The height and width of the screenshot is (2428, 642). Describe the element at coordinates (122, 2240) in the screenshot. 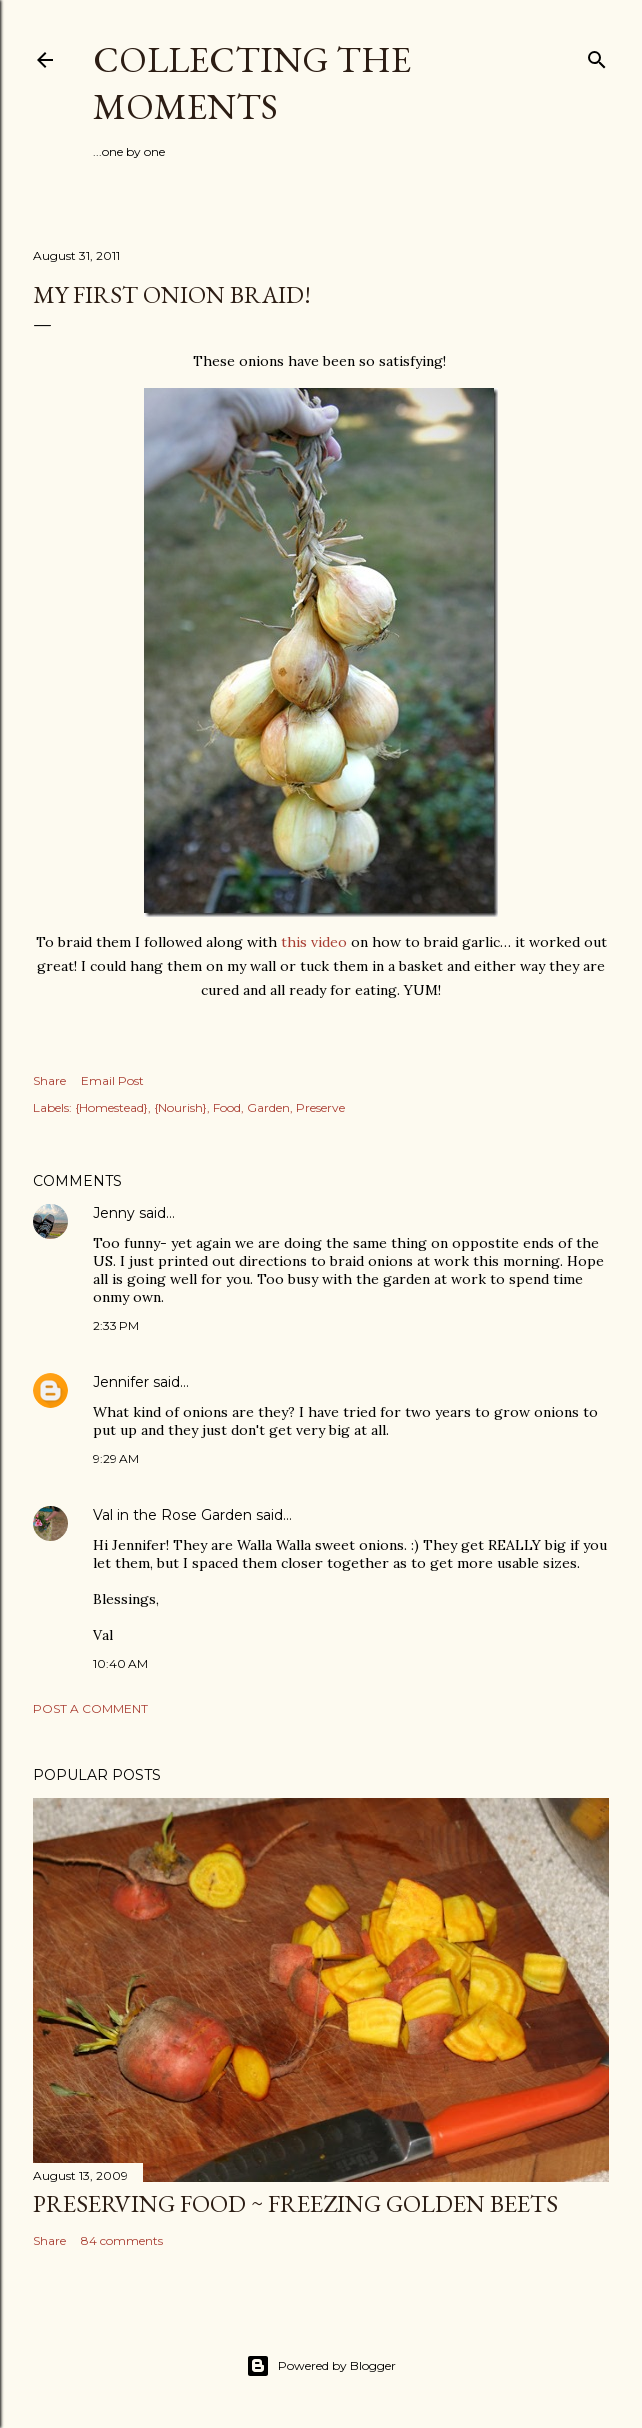

I see `84 comments` at that location.